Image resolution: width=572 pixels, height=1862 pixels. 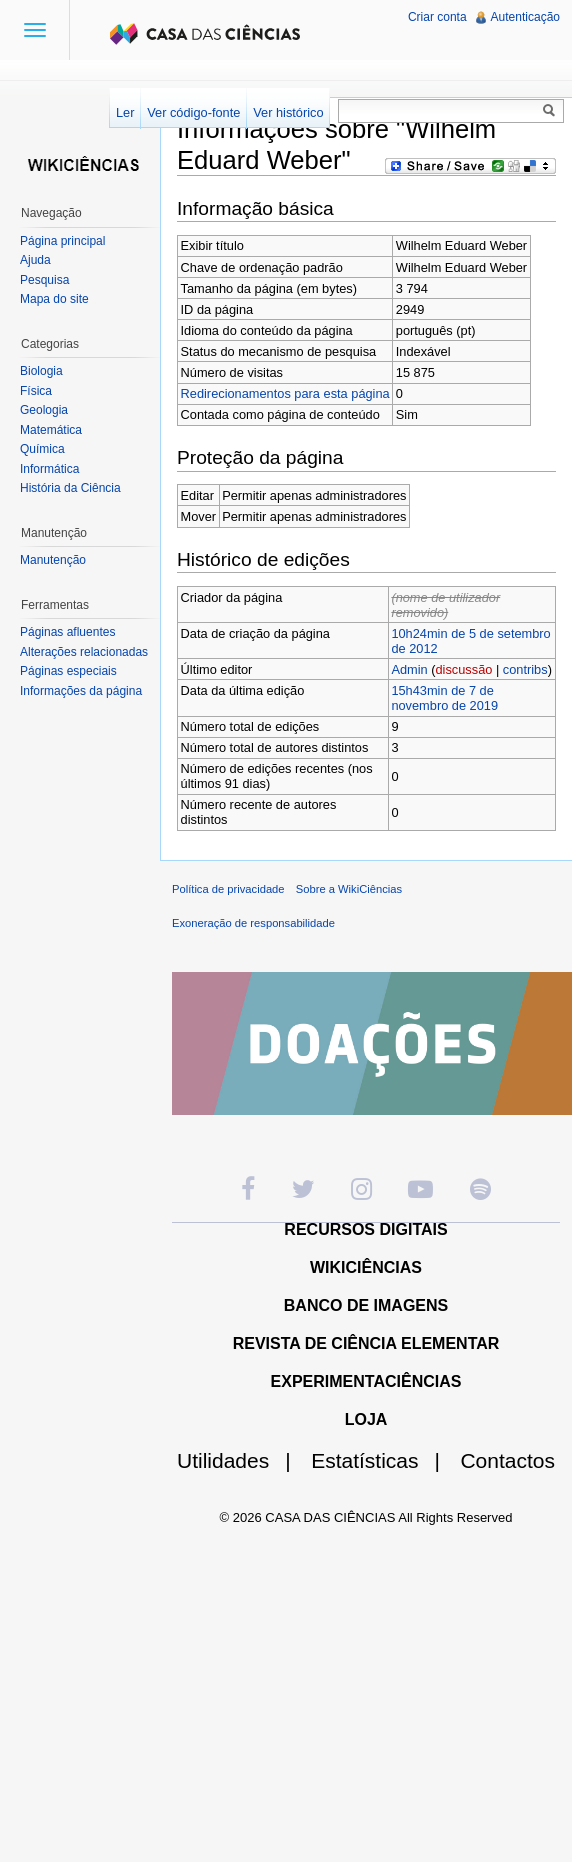 I want to click on Ver código-fonte, so click(x=193, y=112).